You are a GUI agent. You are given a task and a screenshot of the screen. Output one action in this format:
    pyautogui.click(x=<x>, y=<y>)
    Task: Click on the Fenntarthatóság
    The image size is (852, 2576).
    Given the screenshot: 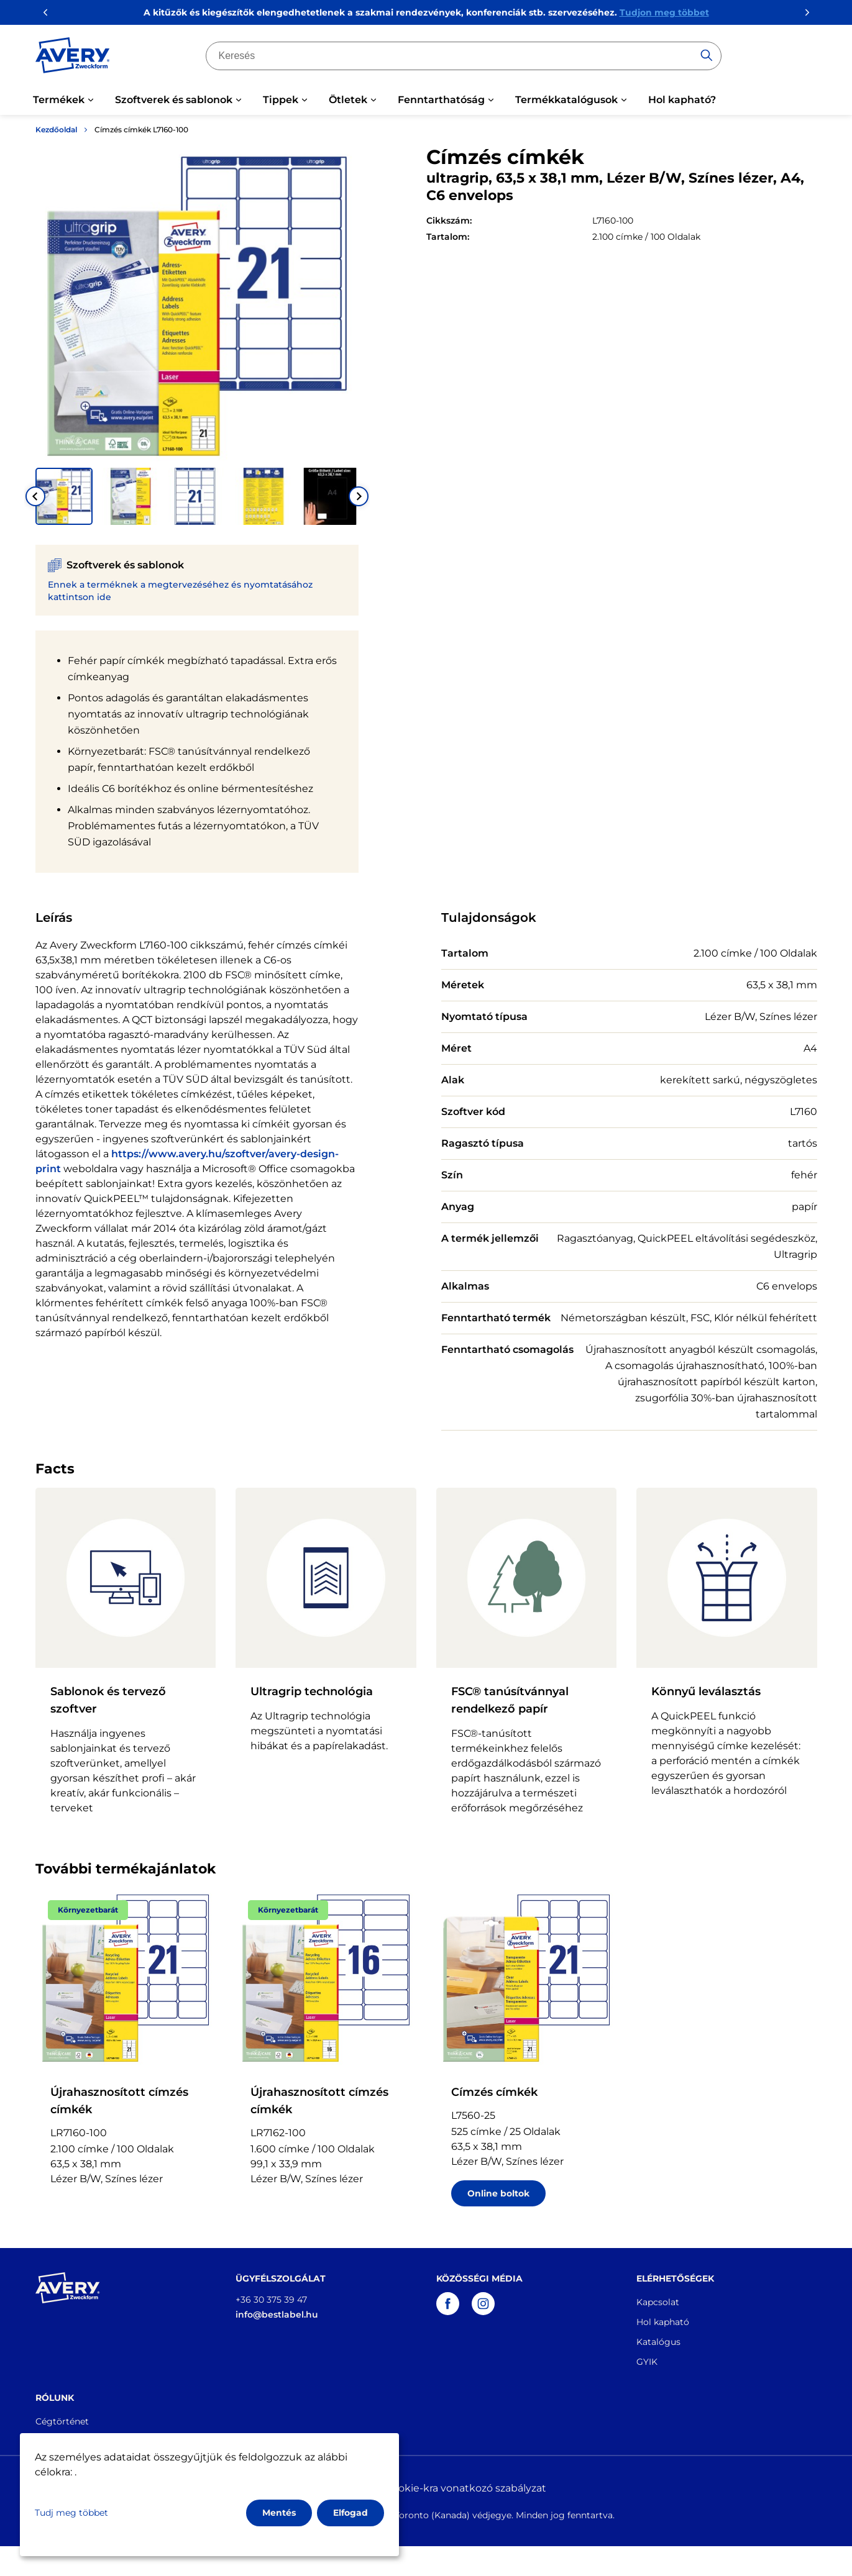 What is the action you would take?
    pyautogui.click(x=441, y=100)
    